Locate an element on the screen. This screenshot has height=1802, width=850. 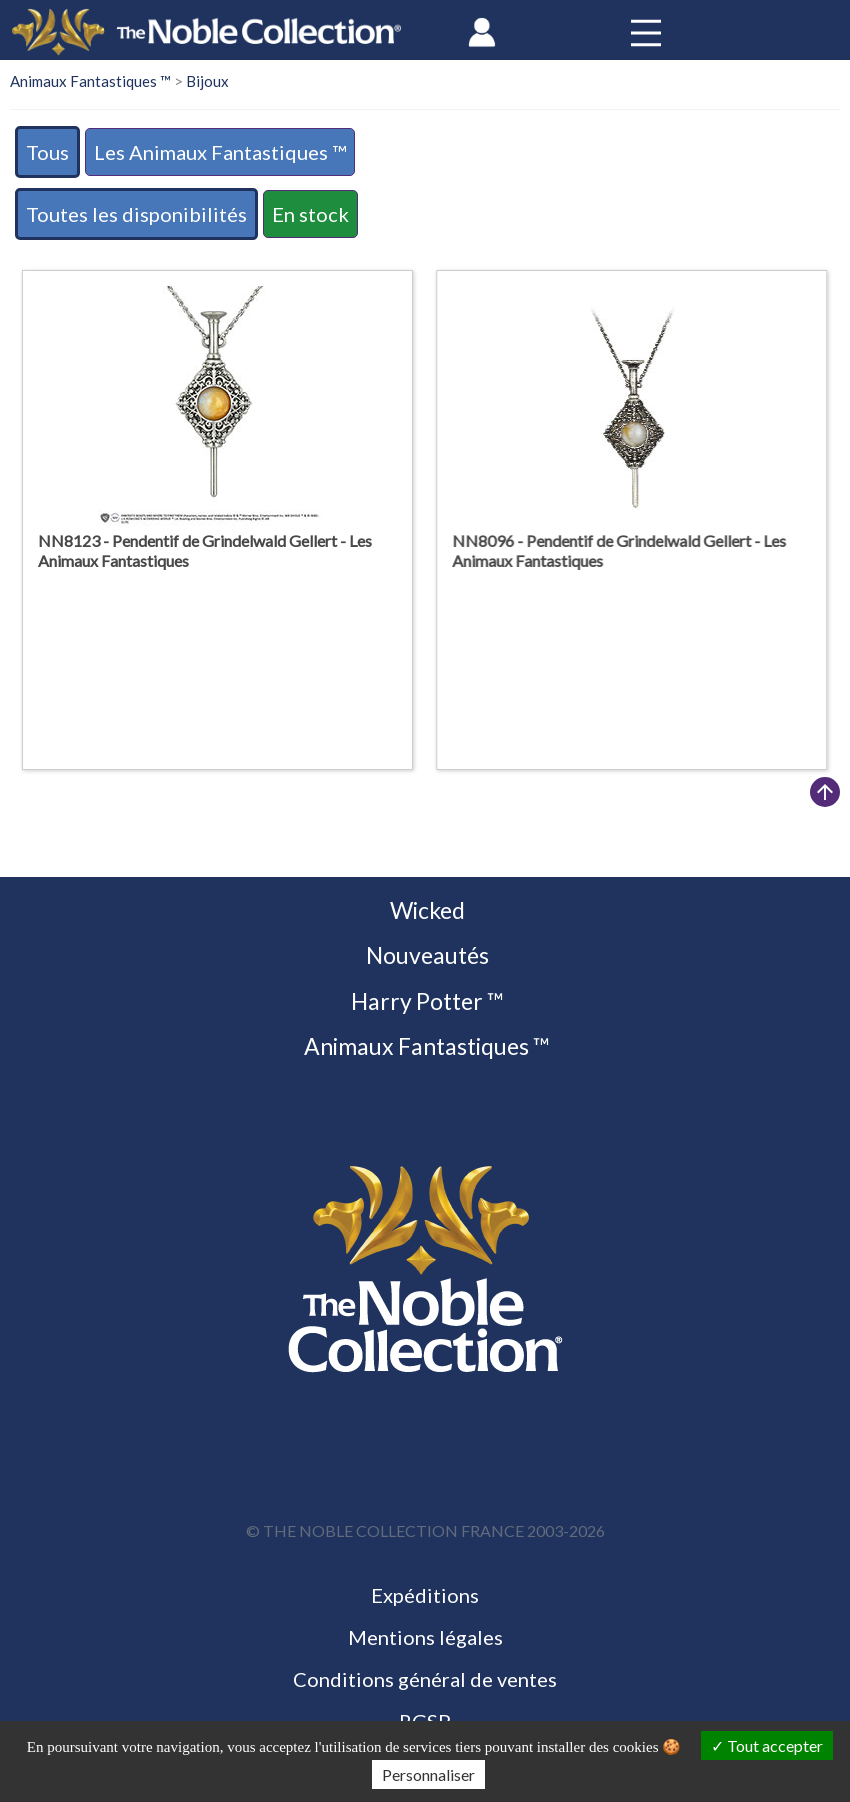
Wicked is located at coordinates (425, 910).